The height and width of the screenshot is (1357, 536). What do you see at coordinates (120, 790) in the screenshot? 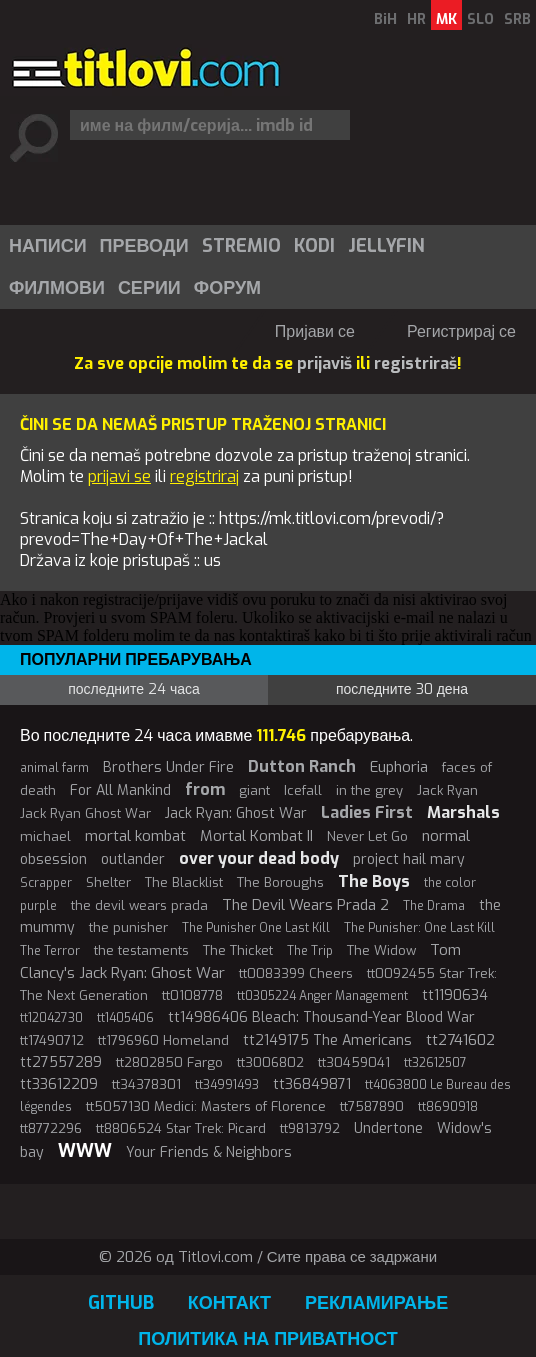
I see `For All Mankind` at bounding box center [120, 790].